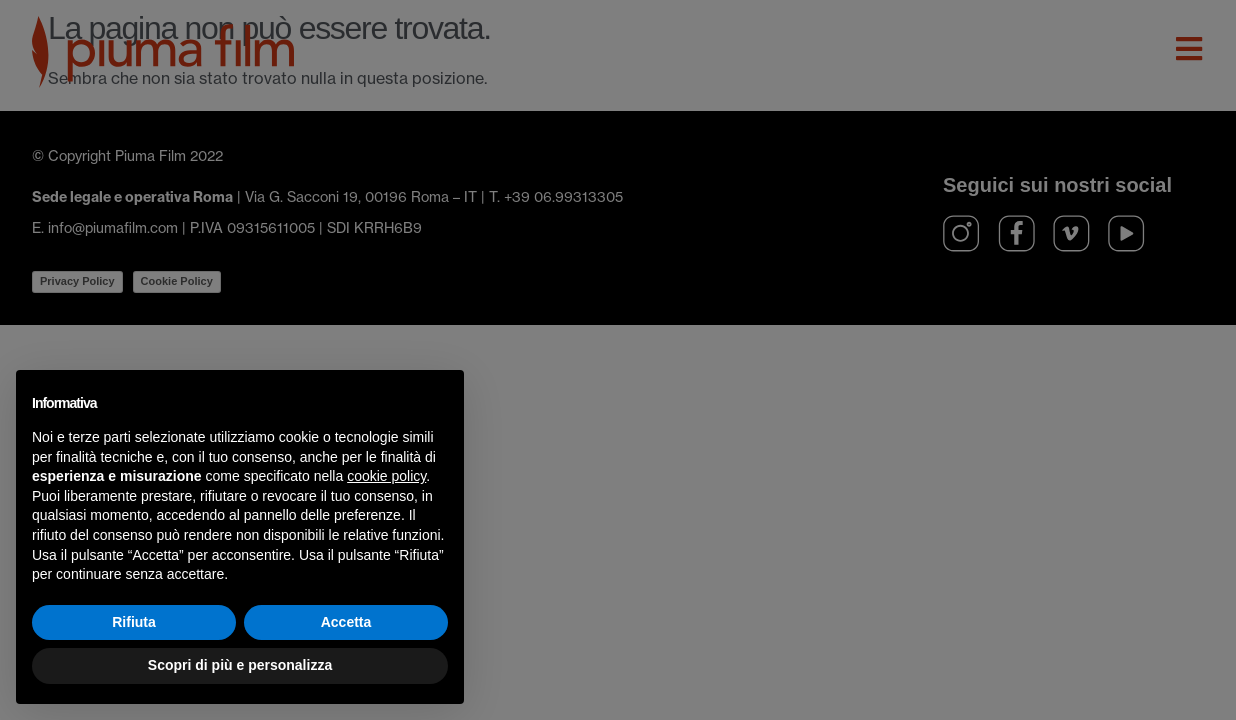 Image resolution: width=1236 pixels, height=720 pixels. I want to click on Scopri di più e personalizza [button], so click(240, 665).